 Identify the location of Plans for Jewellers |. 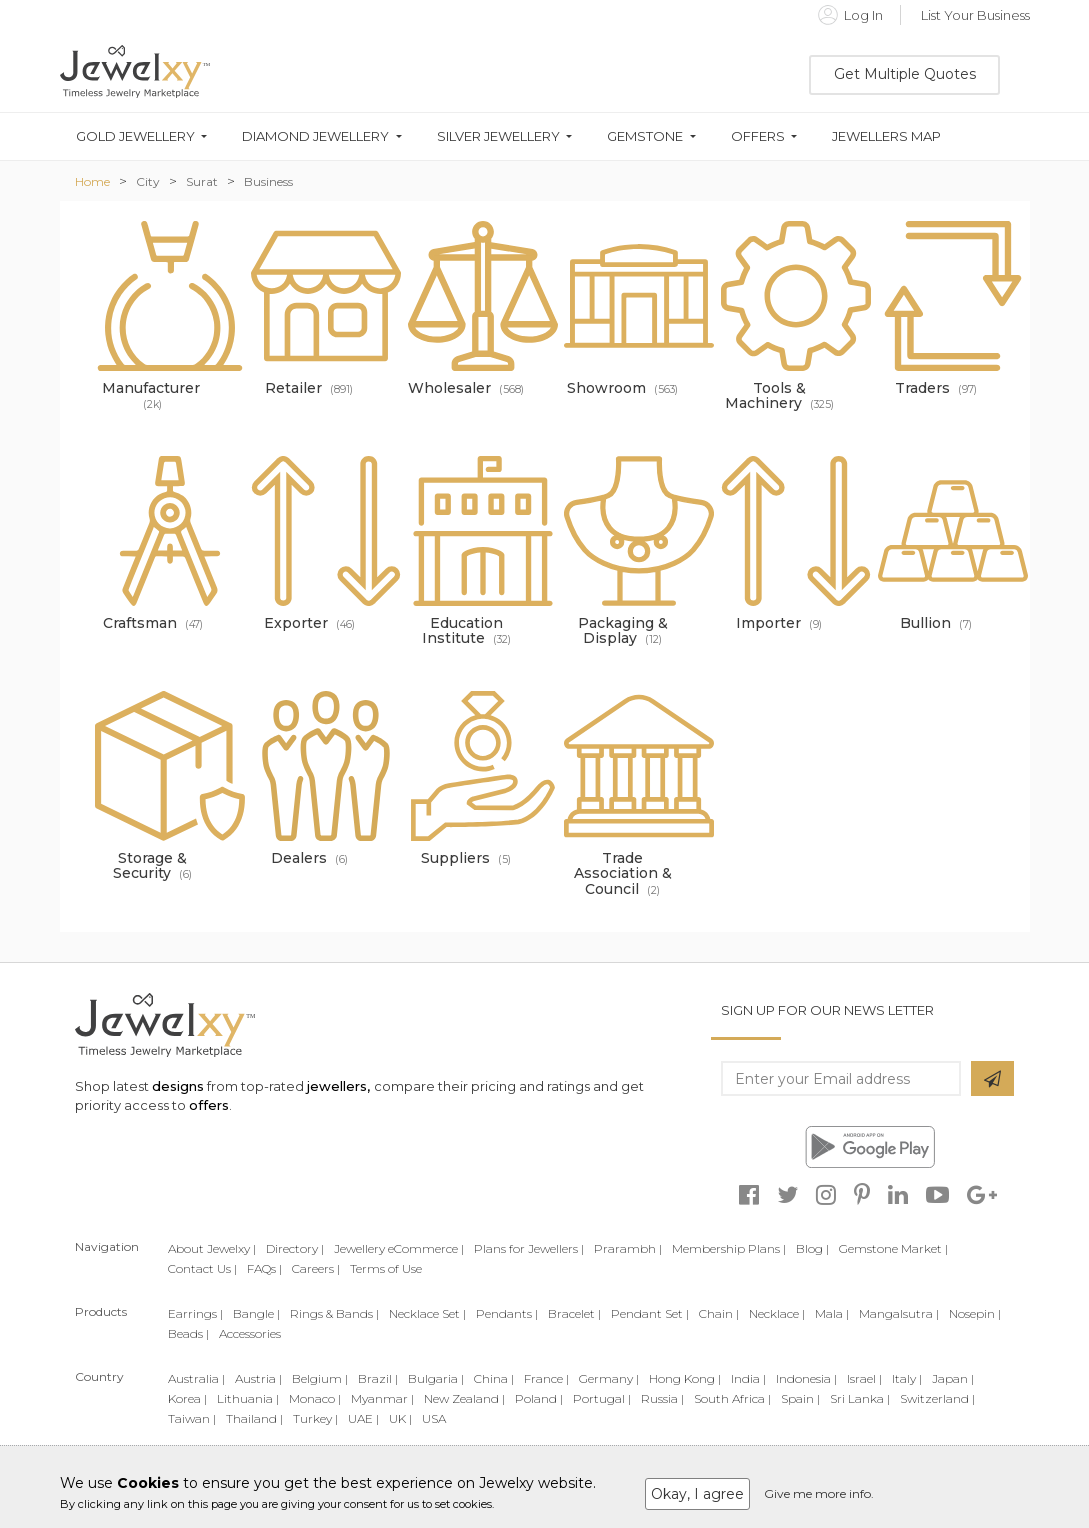
(529, 1248).